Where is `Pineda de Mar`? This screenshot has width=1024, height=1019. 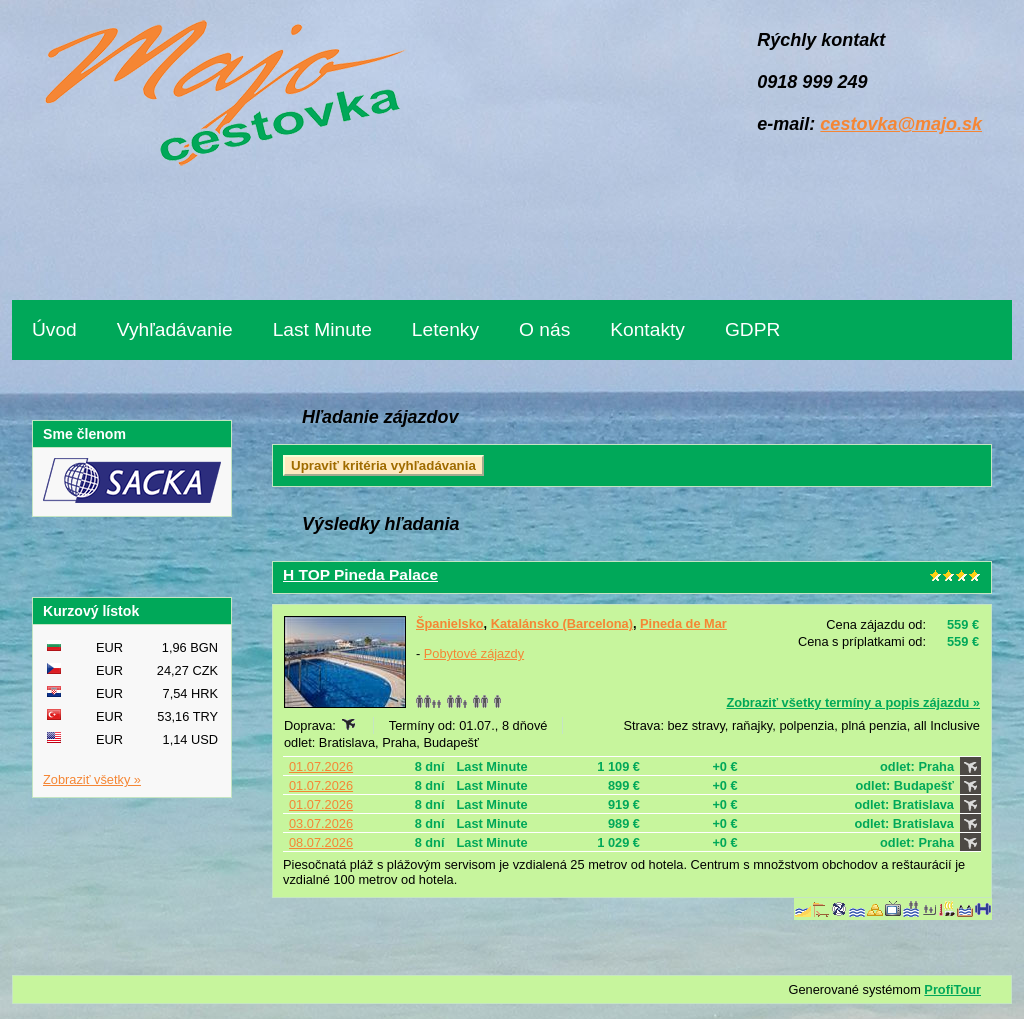
Pineda de Mar is located at coordinates (683, 623).